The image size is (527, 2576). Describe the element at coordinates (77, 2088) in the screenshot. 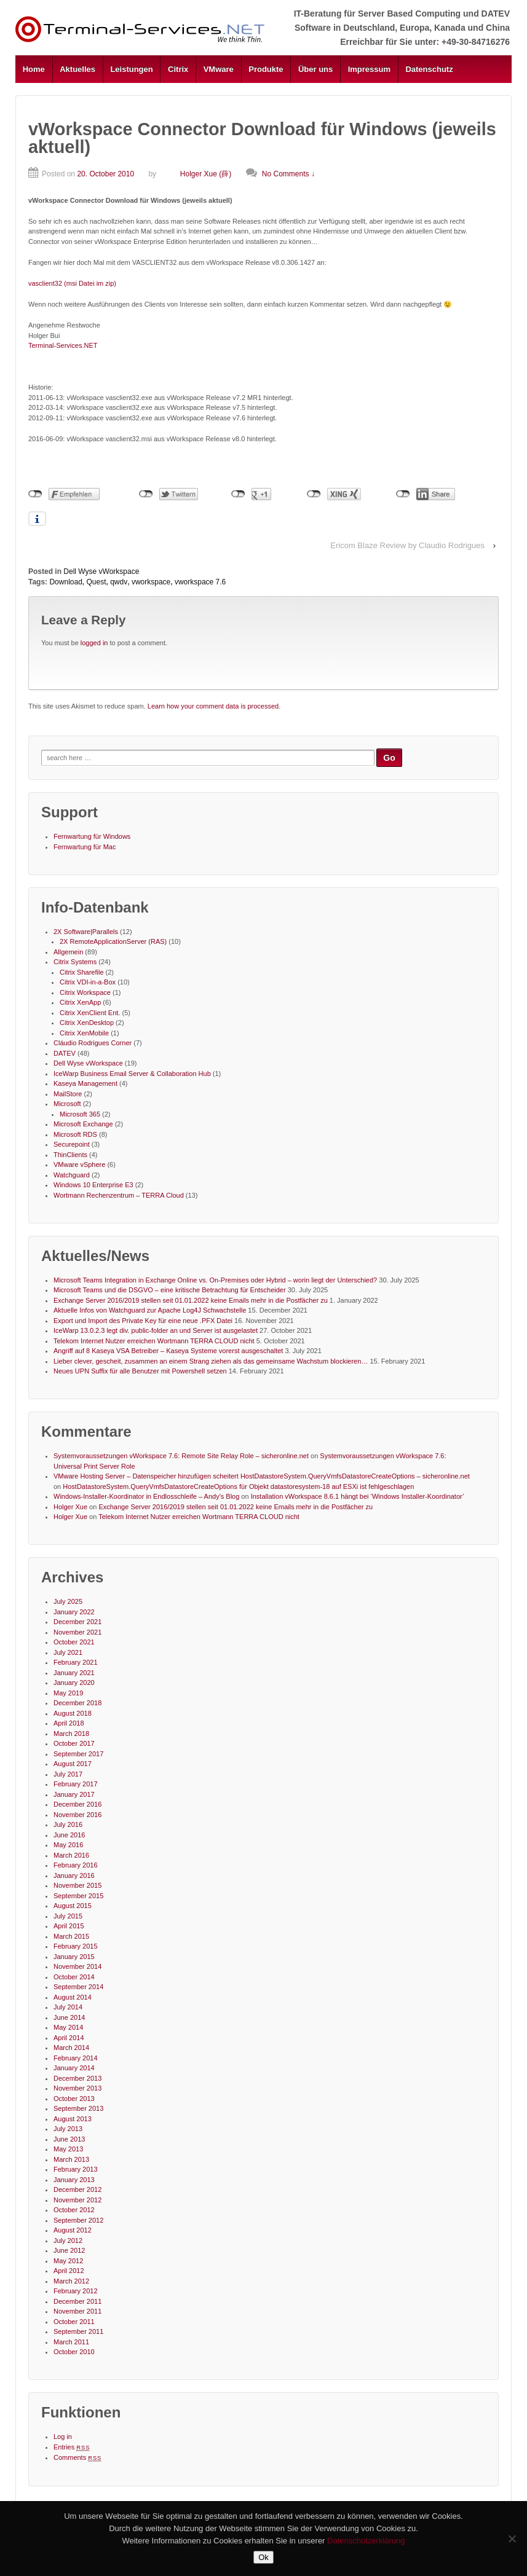

I see `November 2013` at that location.